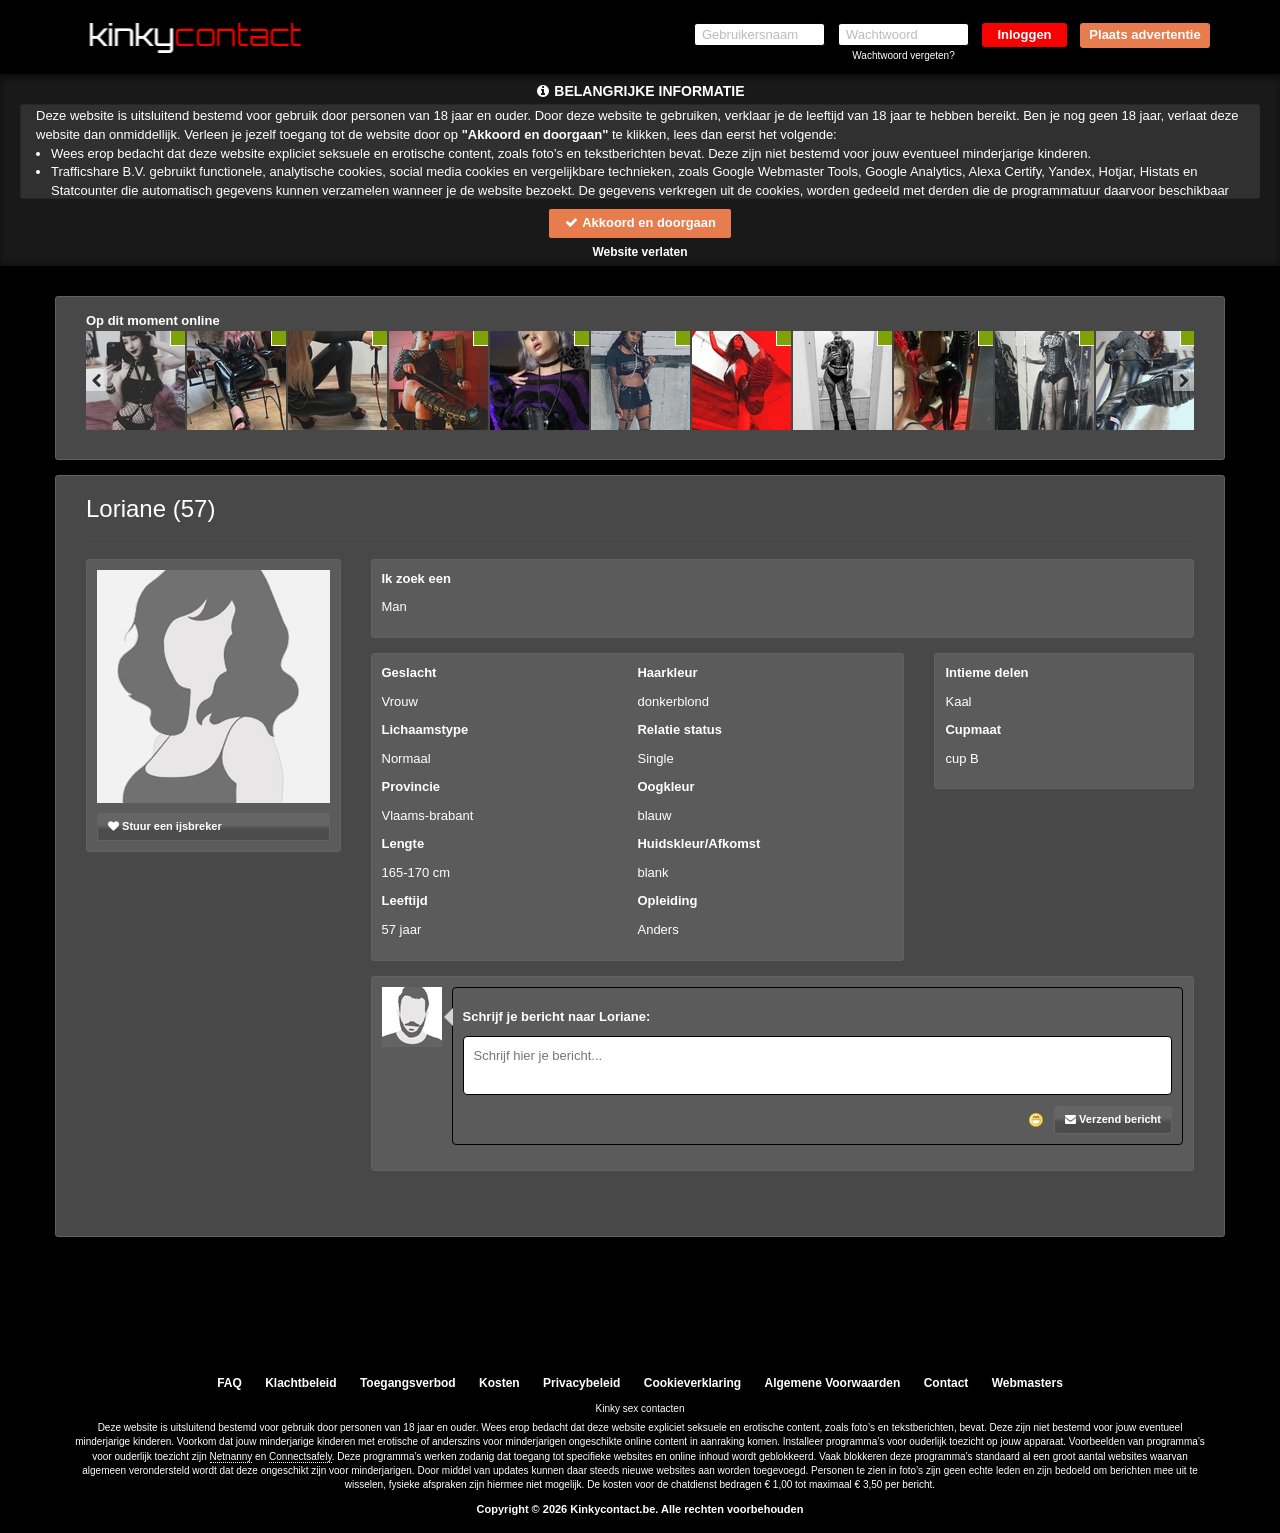  What do you see at coordinates (639, 252) in the screenshot?
I see `Website verlaten` at bounding box center [639, 252].